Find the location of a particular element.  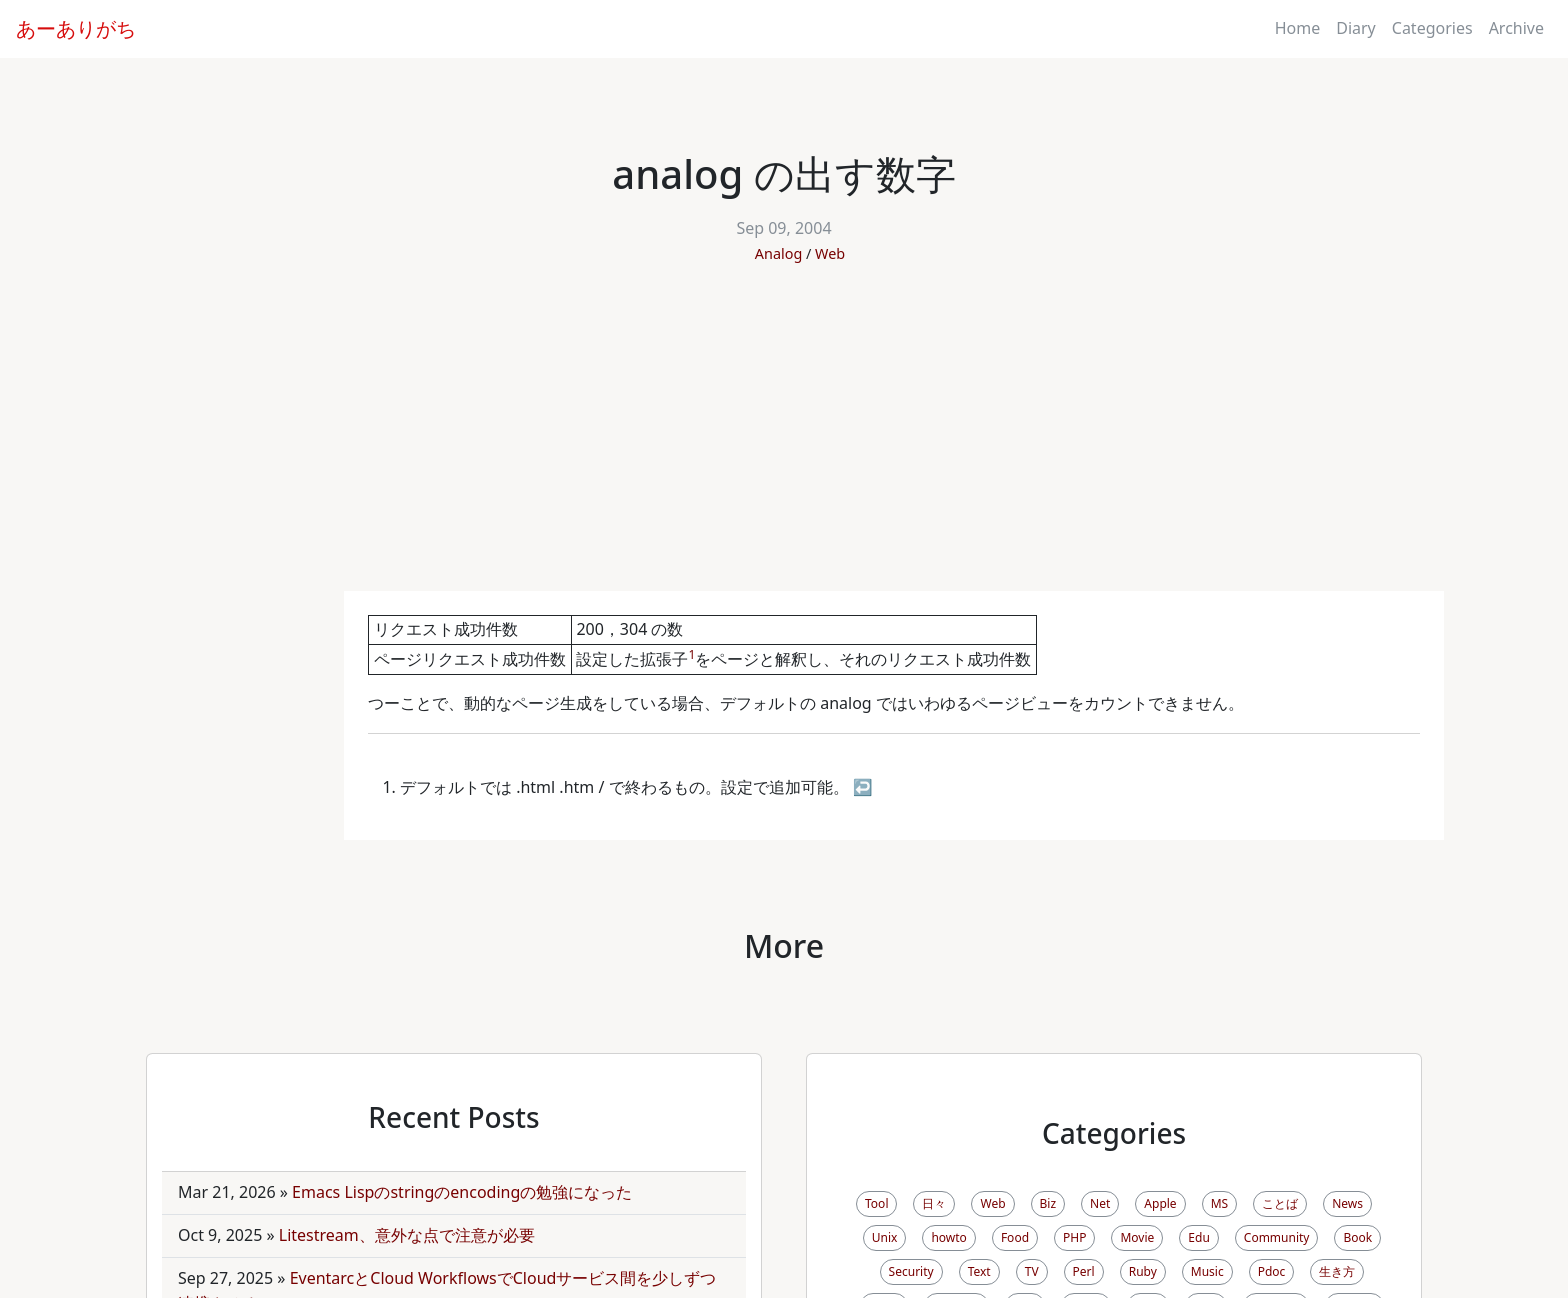

Web is located at coordinates (830, 253).